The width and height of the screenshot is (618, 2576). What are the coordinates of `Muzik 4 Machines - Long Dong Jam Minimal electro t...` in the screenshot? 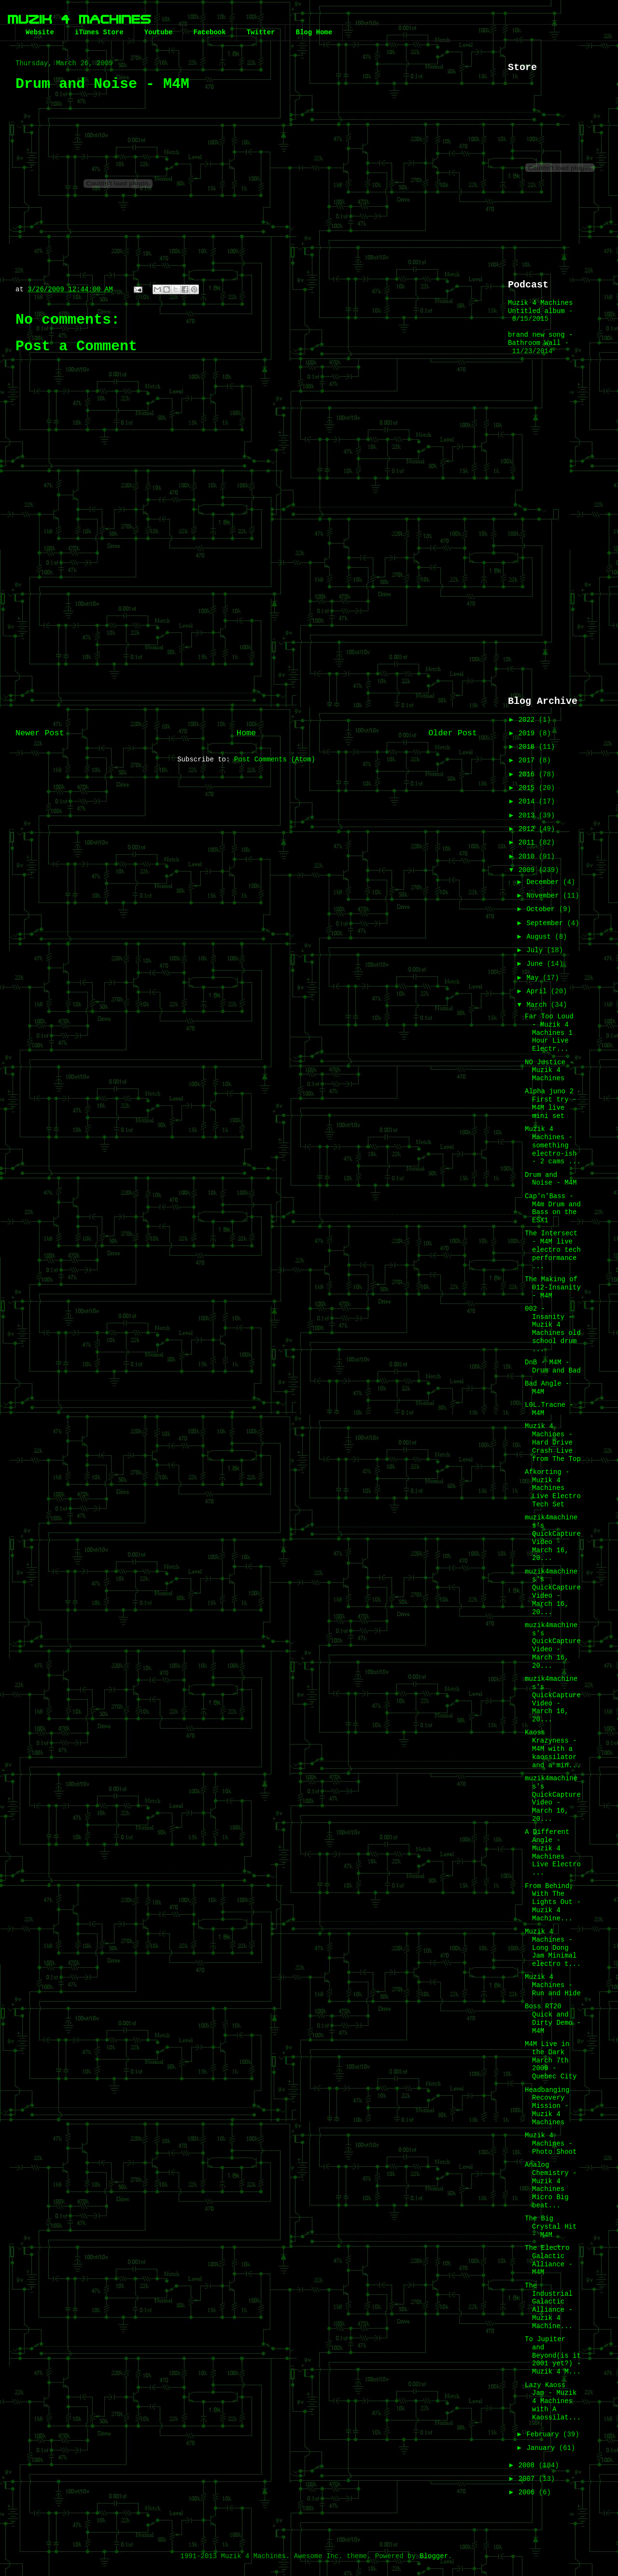 It's located at (553, 1948).